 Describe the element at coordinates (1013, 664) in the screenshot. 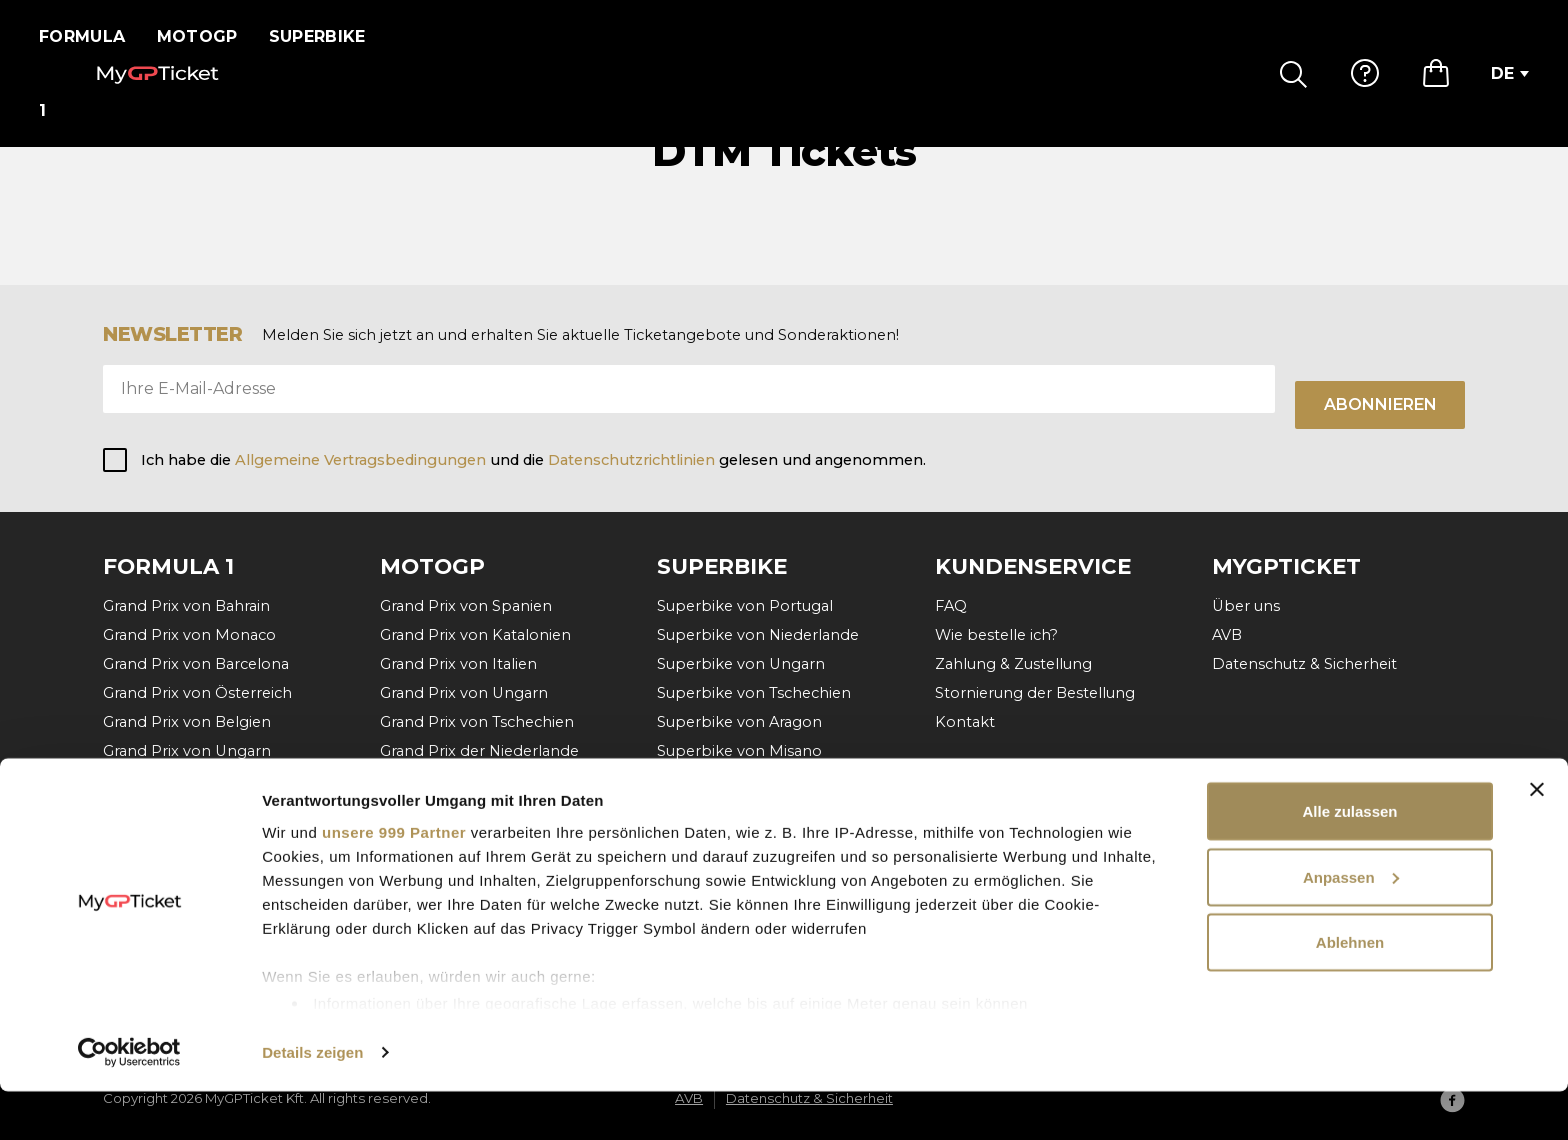

I see `Zahlung & Zustellung` at that location.